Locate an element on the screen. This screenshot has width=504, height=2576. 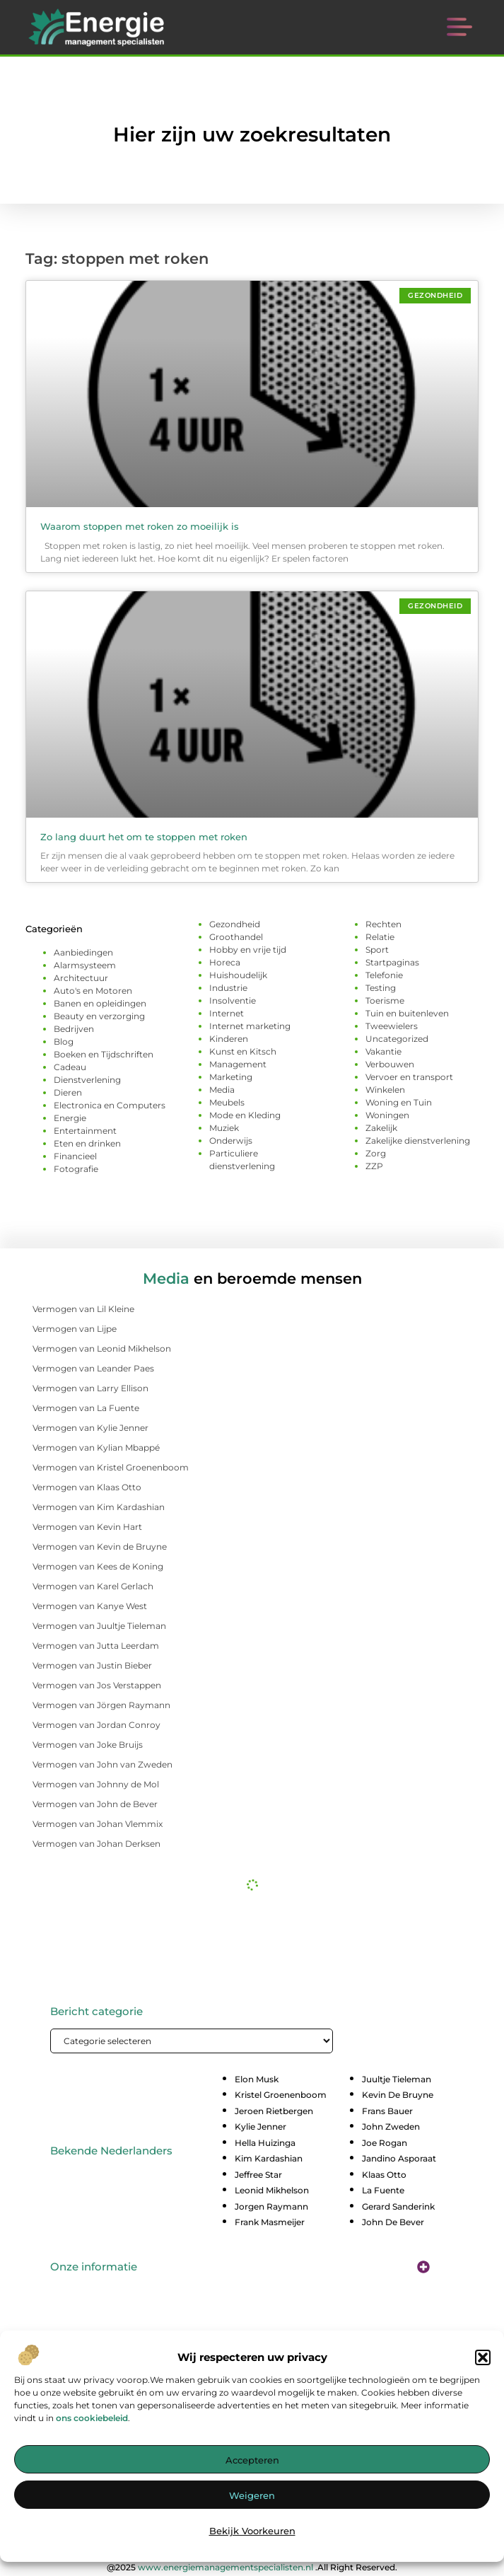
Vermogen van Jordan Conroy is located at coordinates (96, 1724).